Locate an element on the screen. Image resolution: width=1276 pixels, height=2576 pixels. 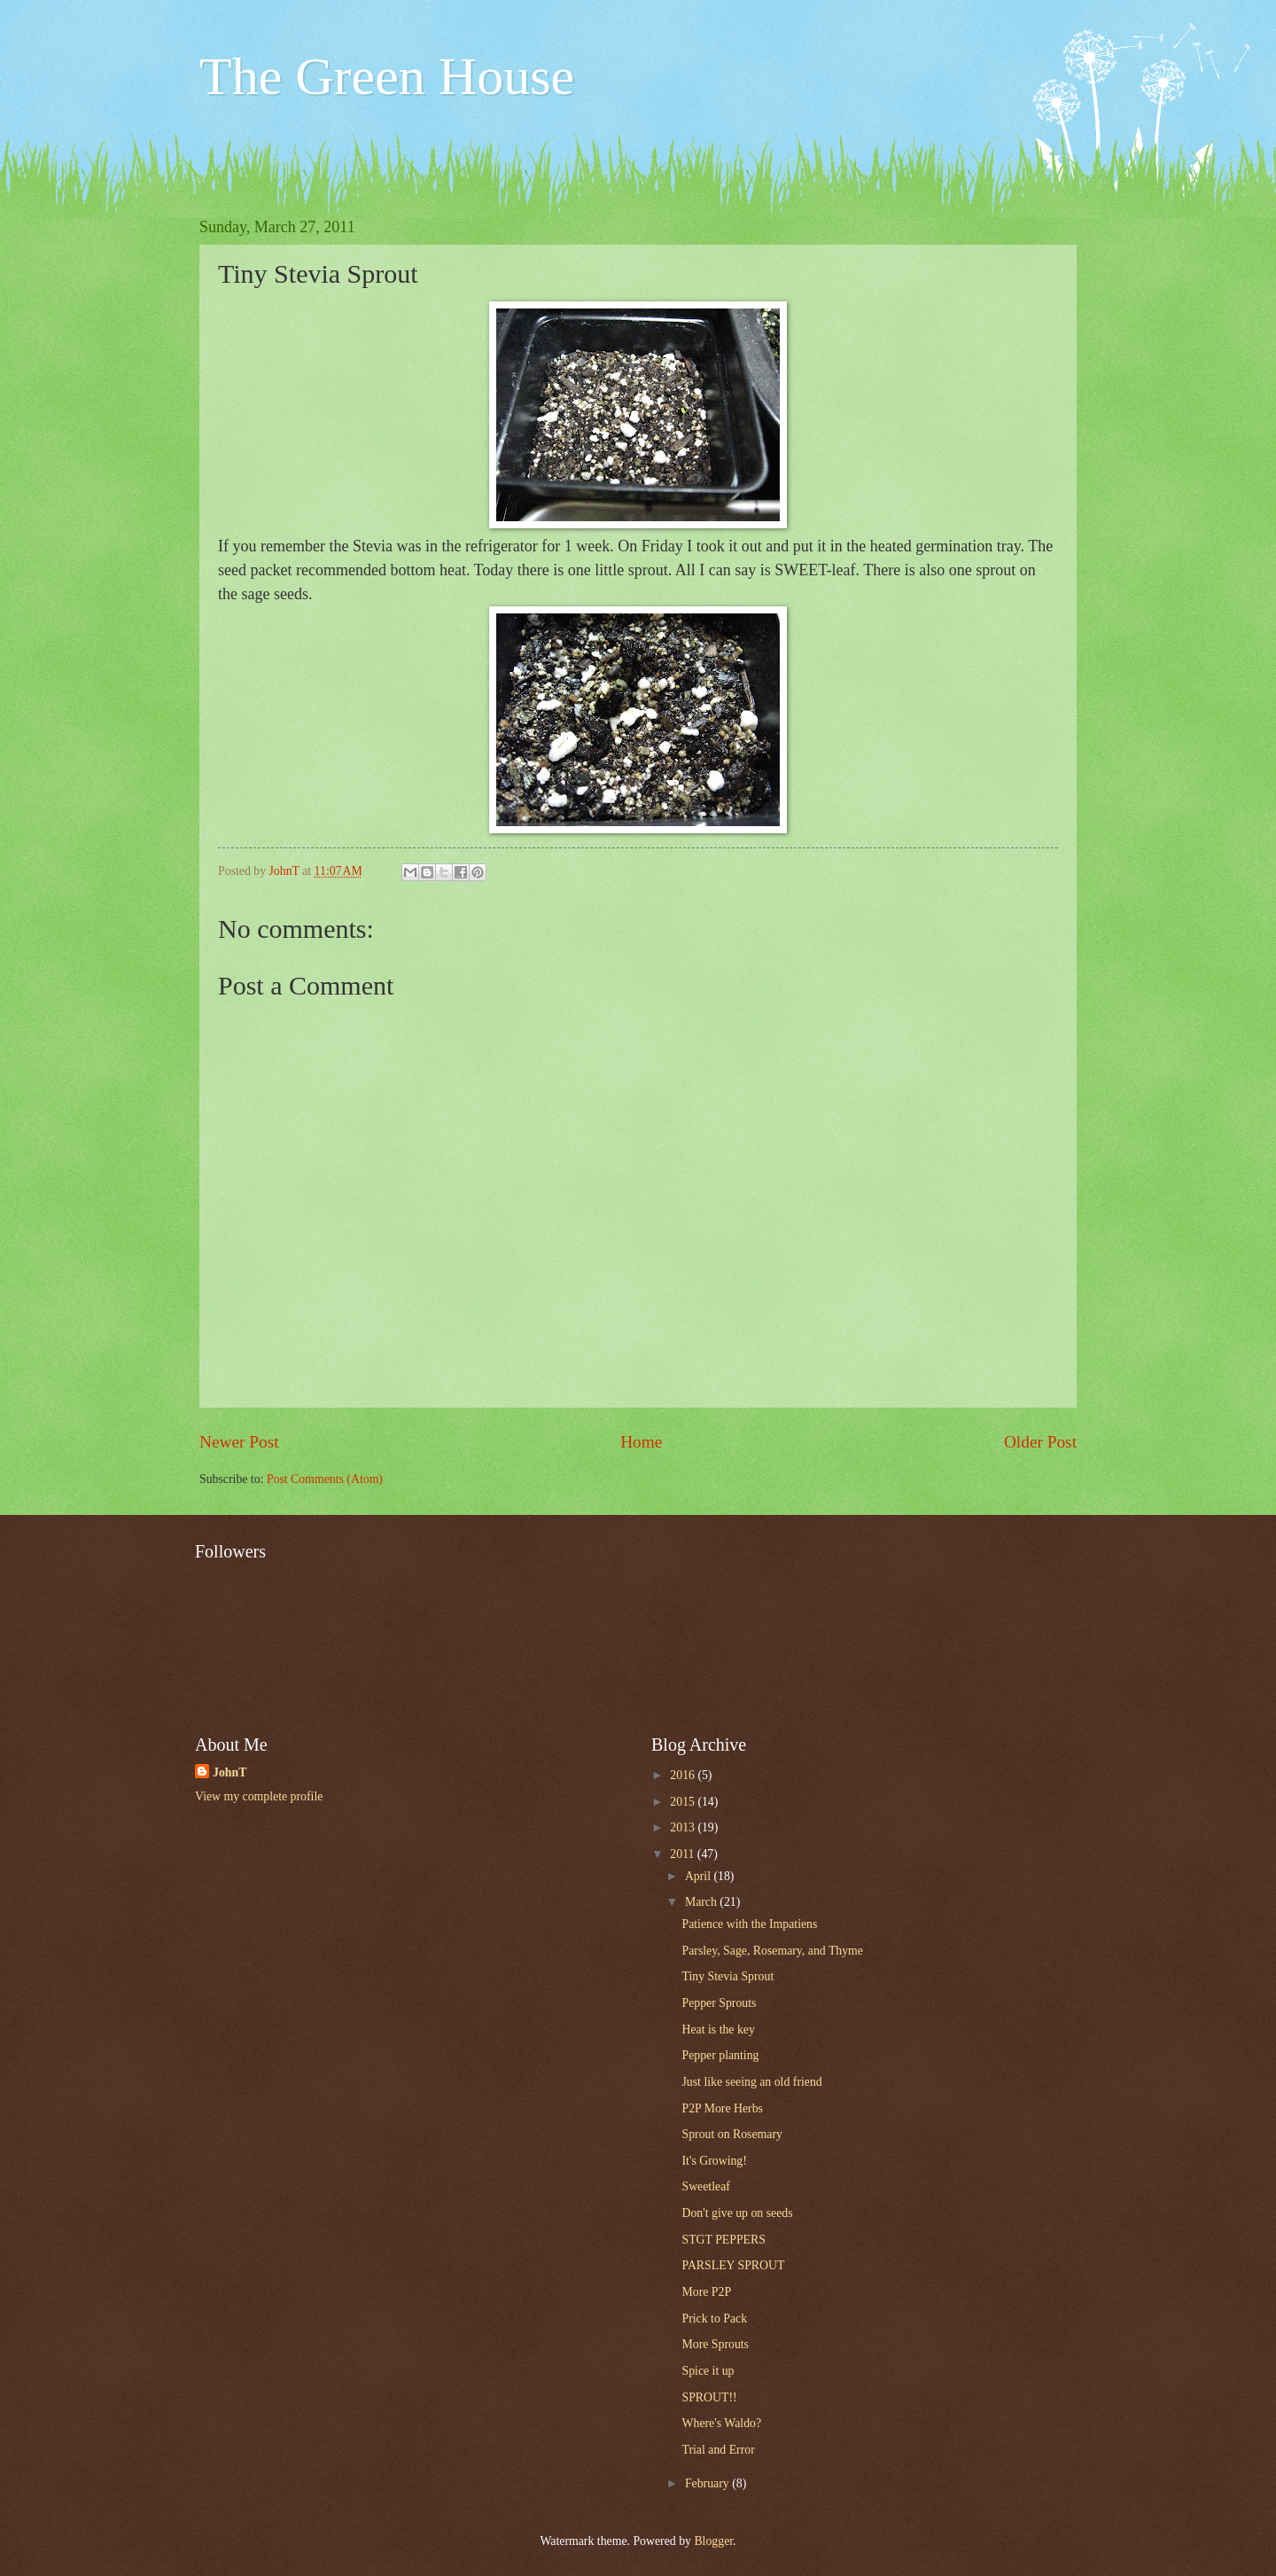
2016 is located at coordinates (683, 1775).